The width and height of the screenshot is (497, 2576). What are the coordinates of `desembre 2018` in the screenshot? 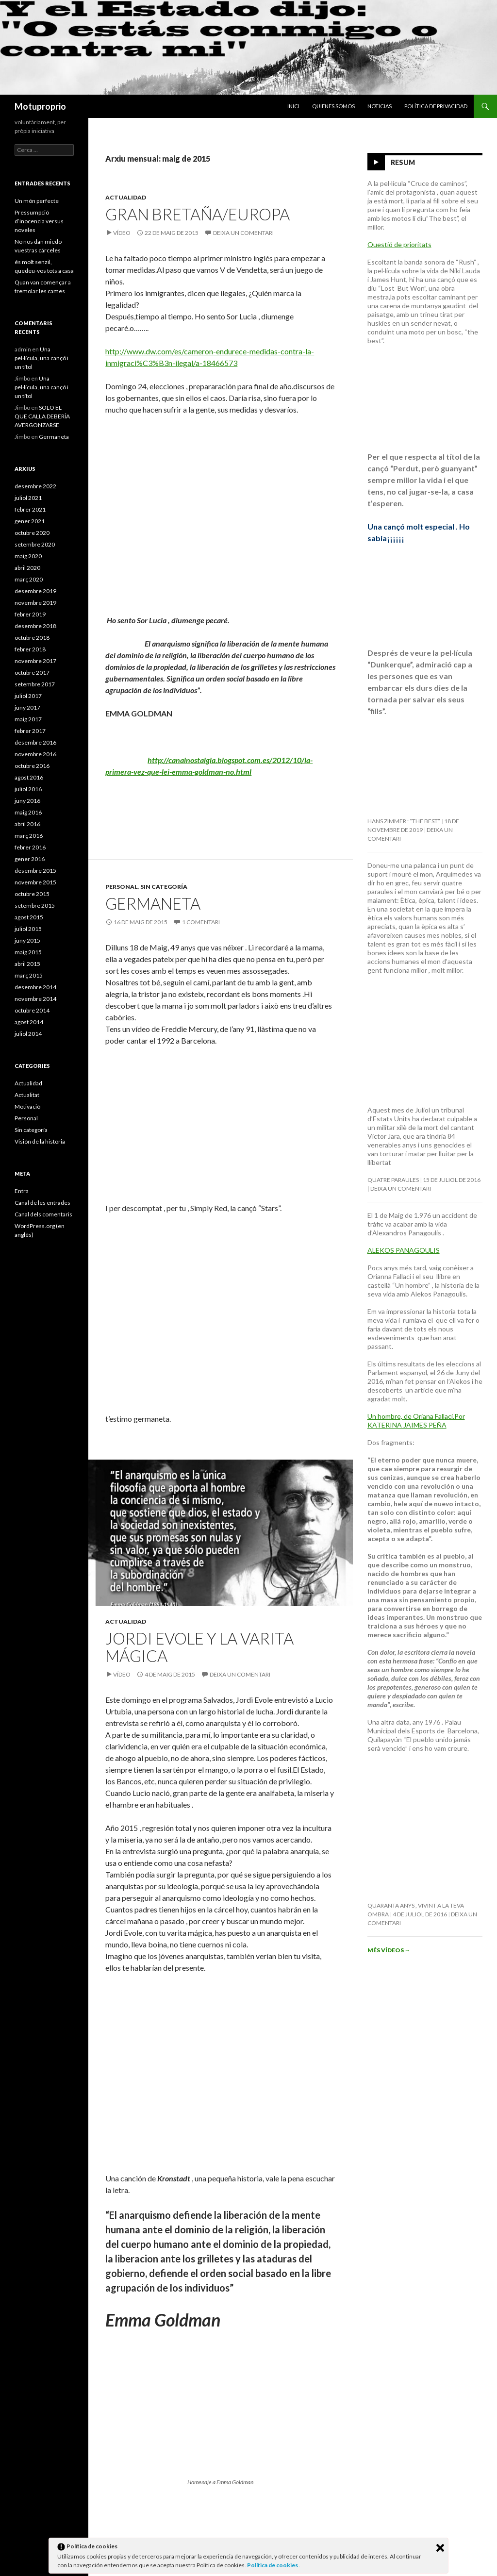 It's located at (35, 626).